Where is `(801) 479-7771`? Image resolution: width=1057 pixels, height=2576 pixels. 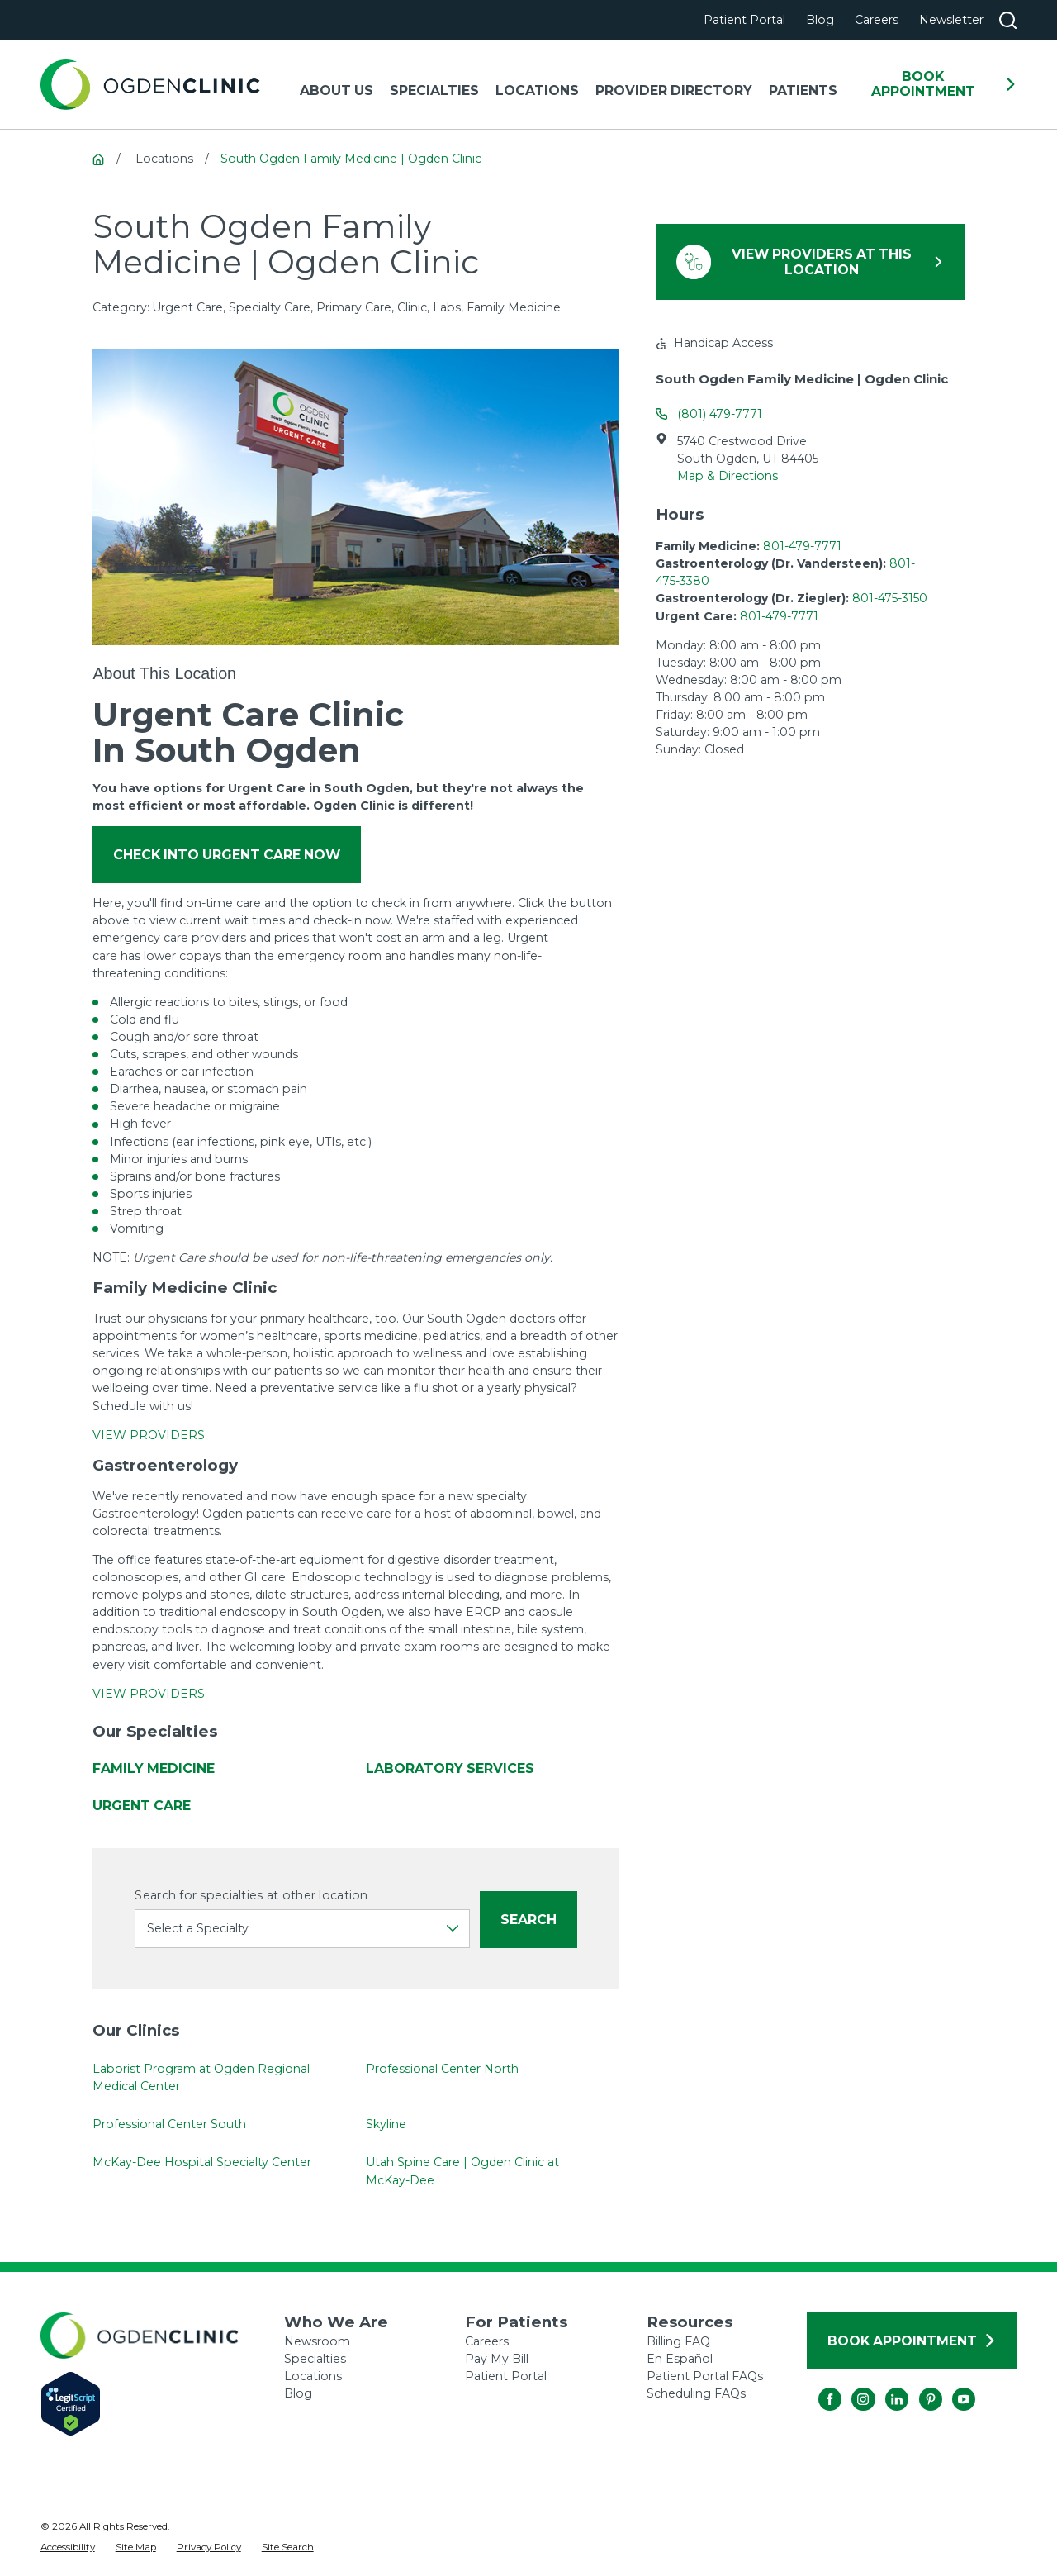 (801) 479-7771 is located at coordinates (719, 413).